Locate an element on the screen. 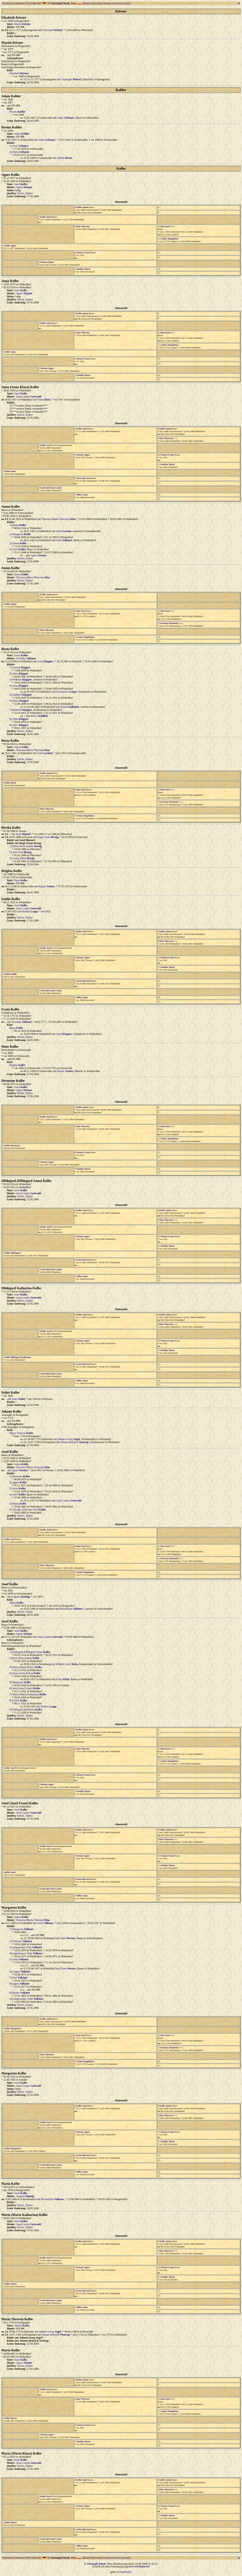  Maria (Maria Katharina) is located at coordinates (29, 1694).